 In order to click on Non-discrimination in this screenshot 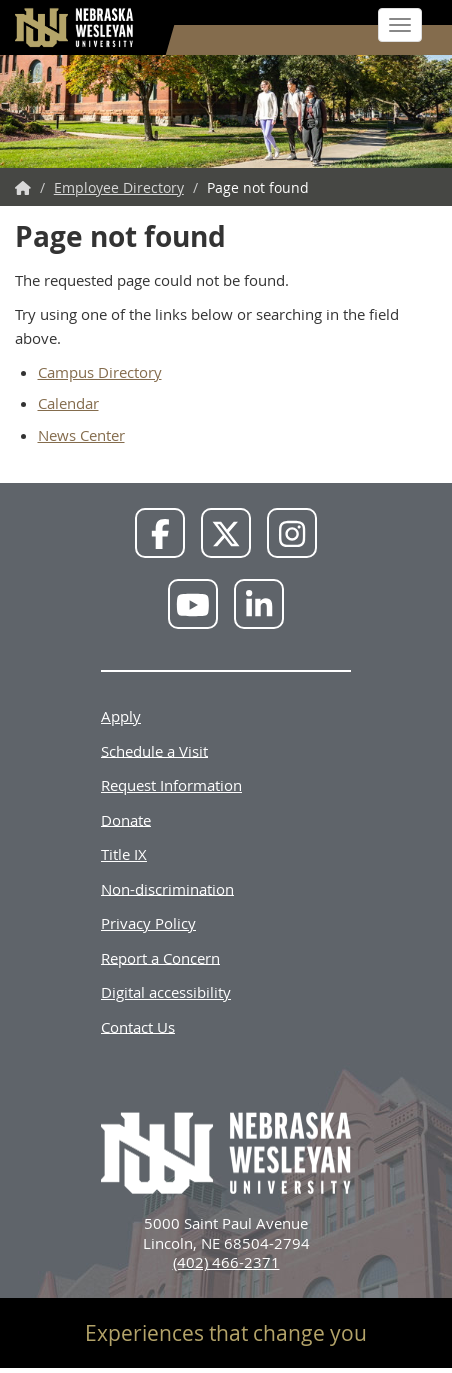, I will do `click(167, 888)`.